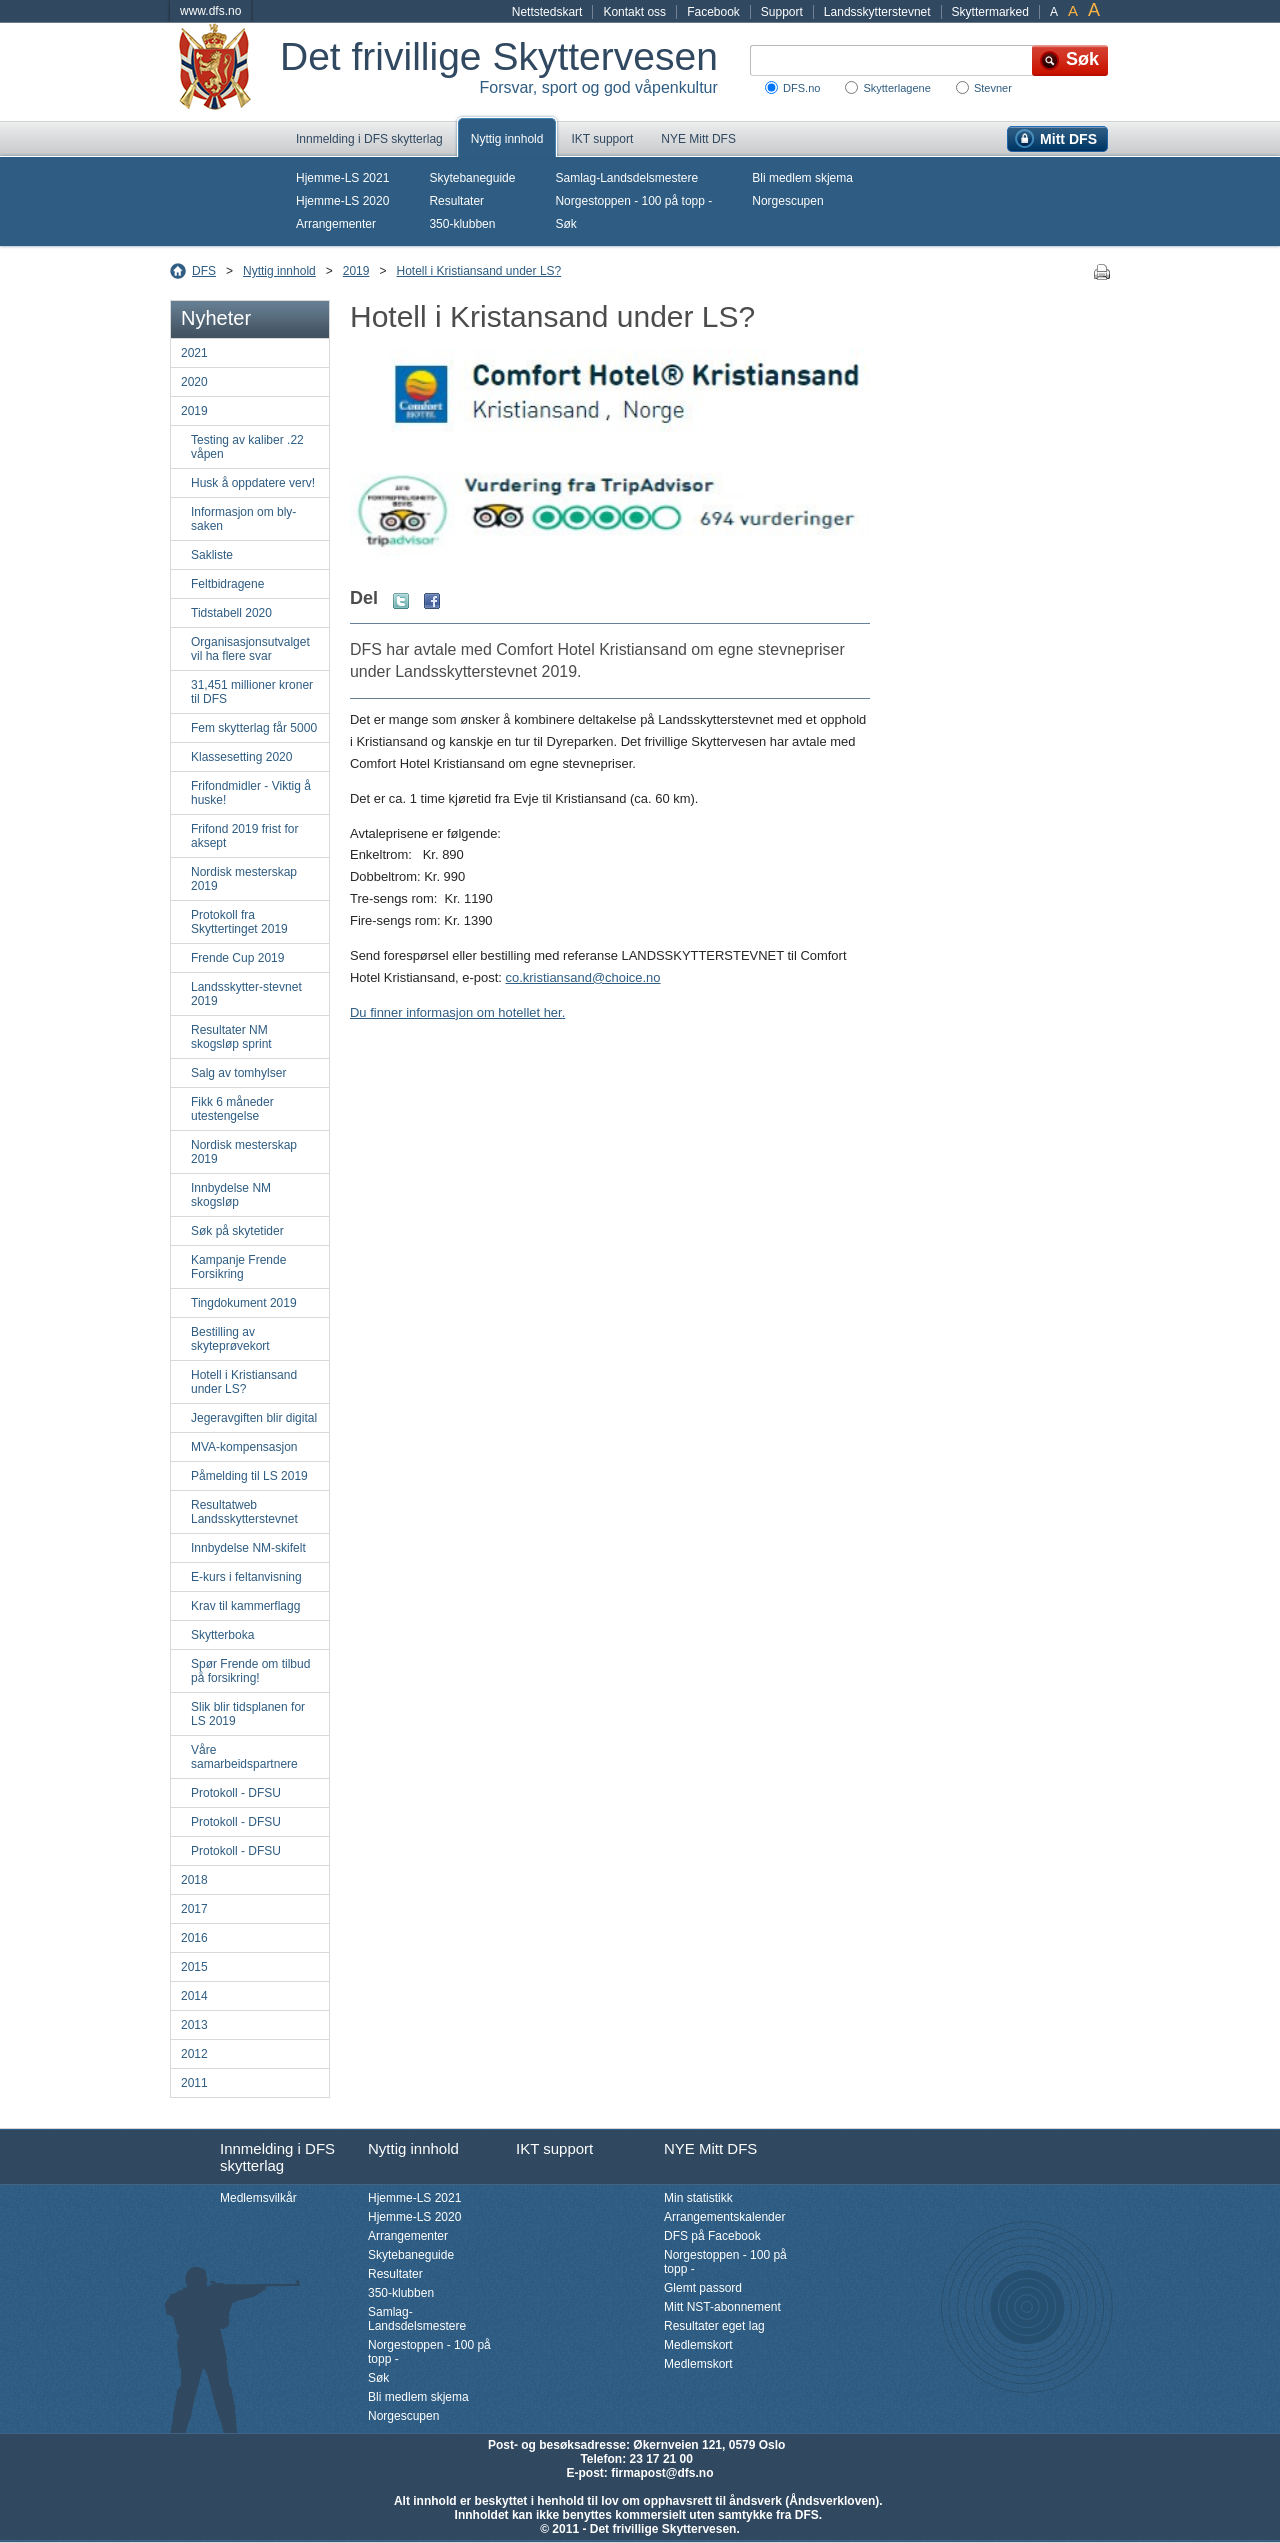  What do you see at coordinates (237, 1231) in the screenshot?
I see `Søk på skytetider` at bounding box center [237, 1231].